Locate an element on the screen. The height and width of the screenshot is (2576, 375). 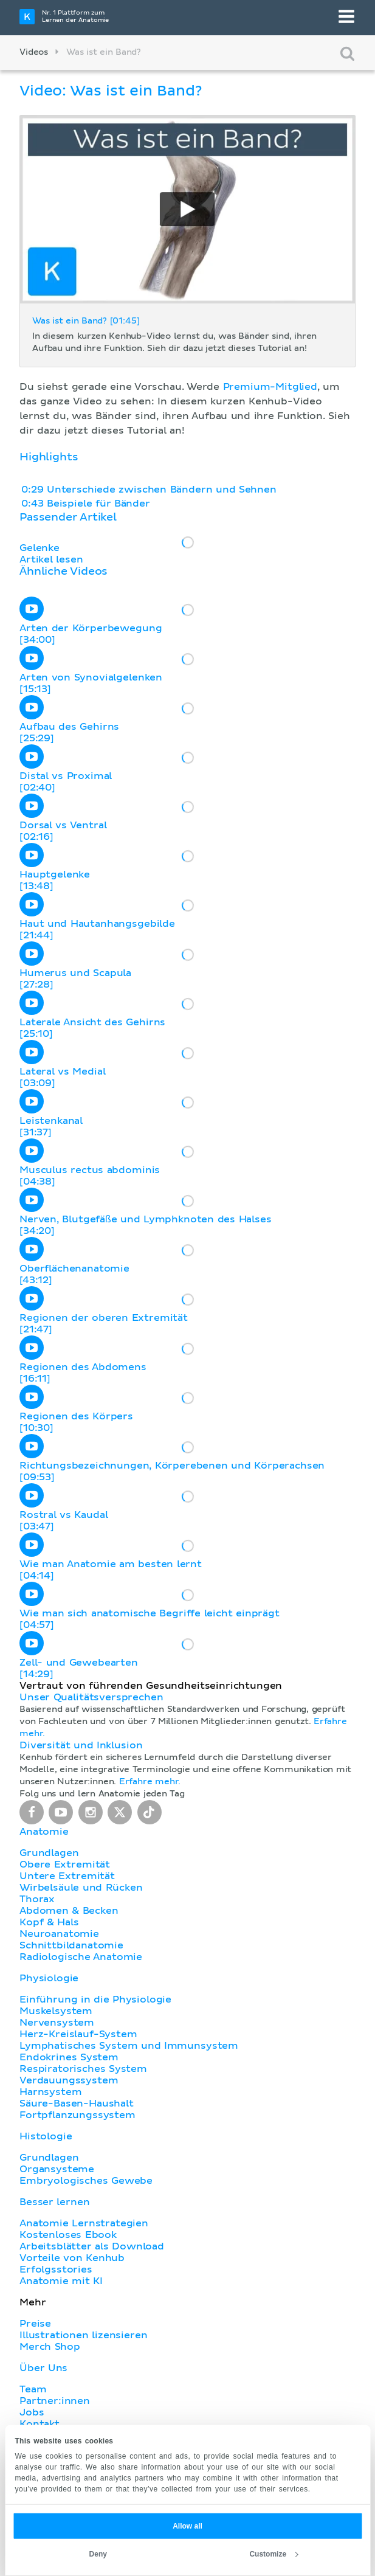
Muskelsystem is located at coordinates (55, 2011).